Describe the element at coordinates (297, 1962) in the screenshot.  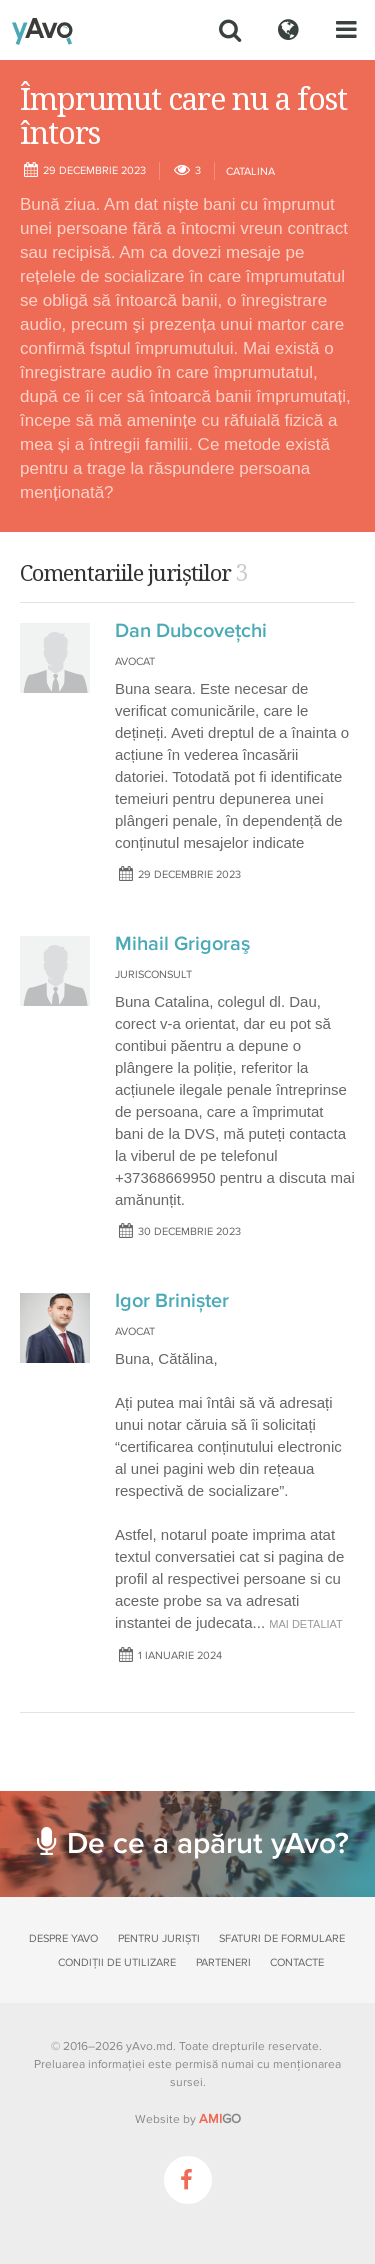
I see `Contacte` at that location.